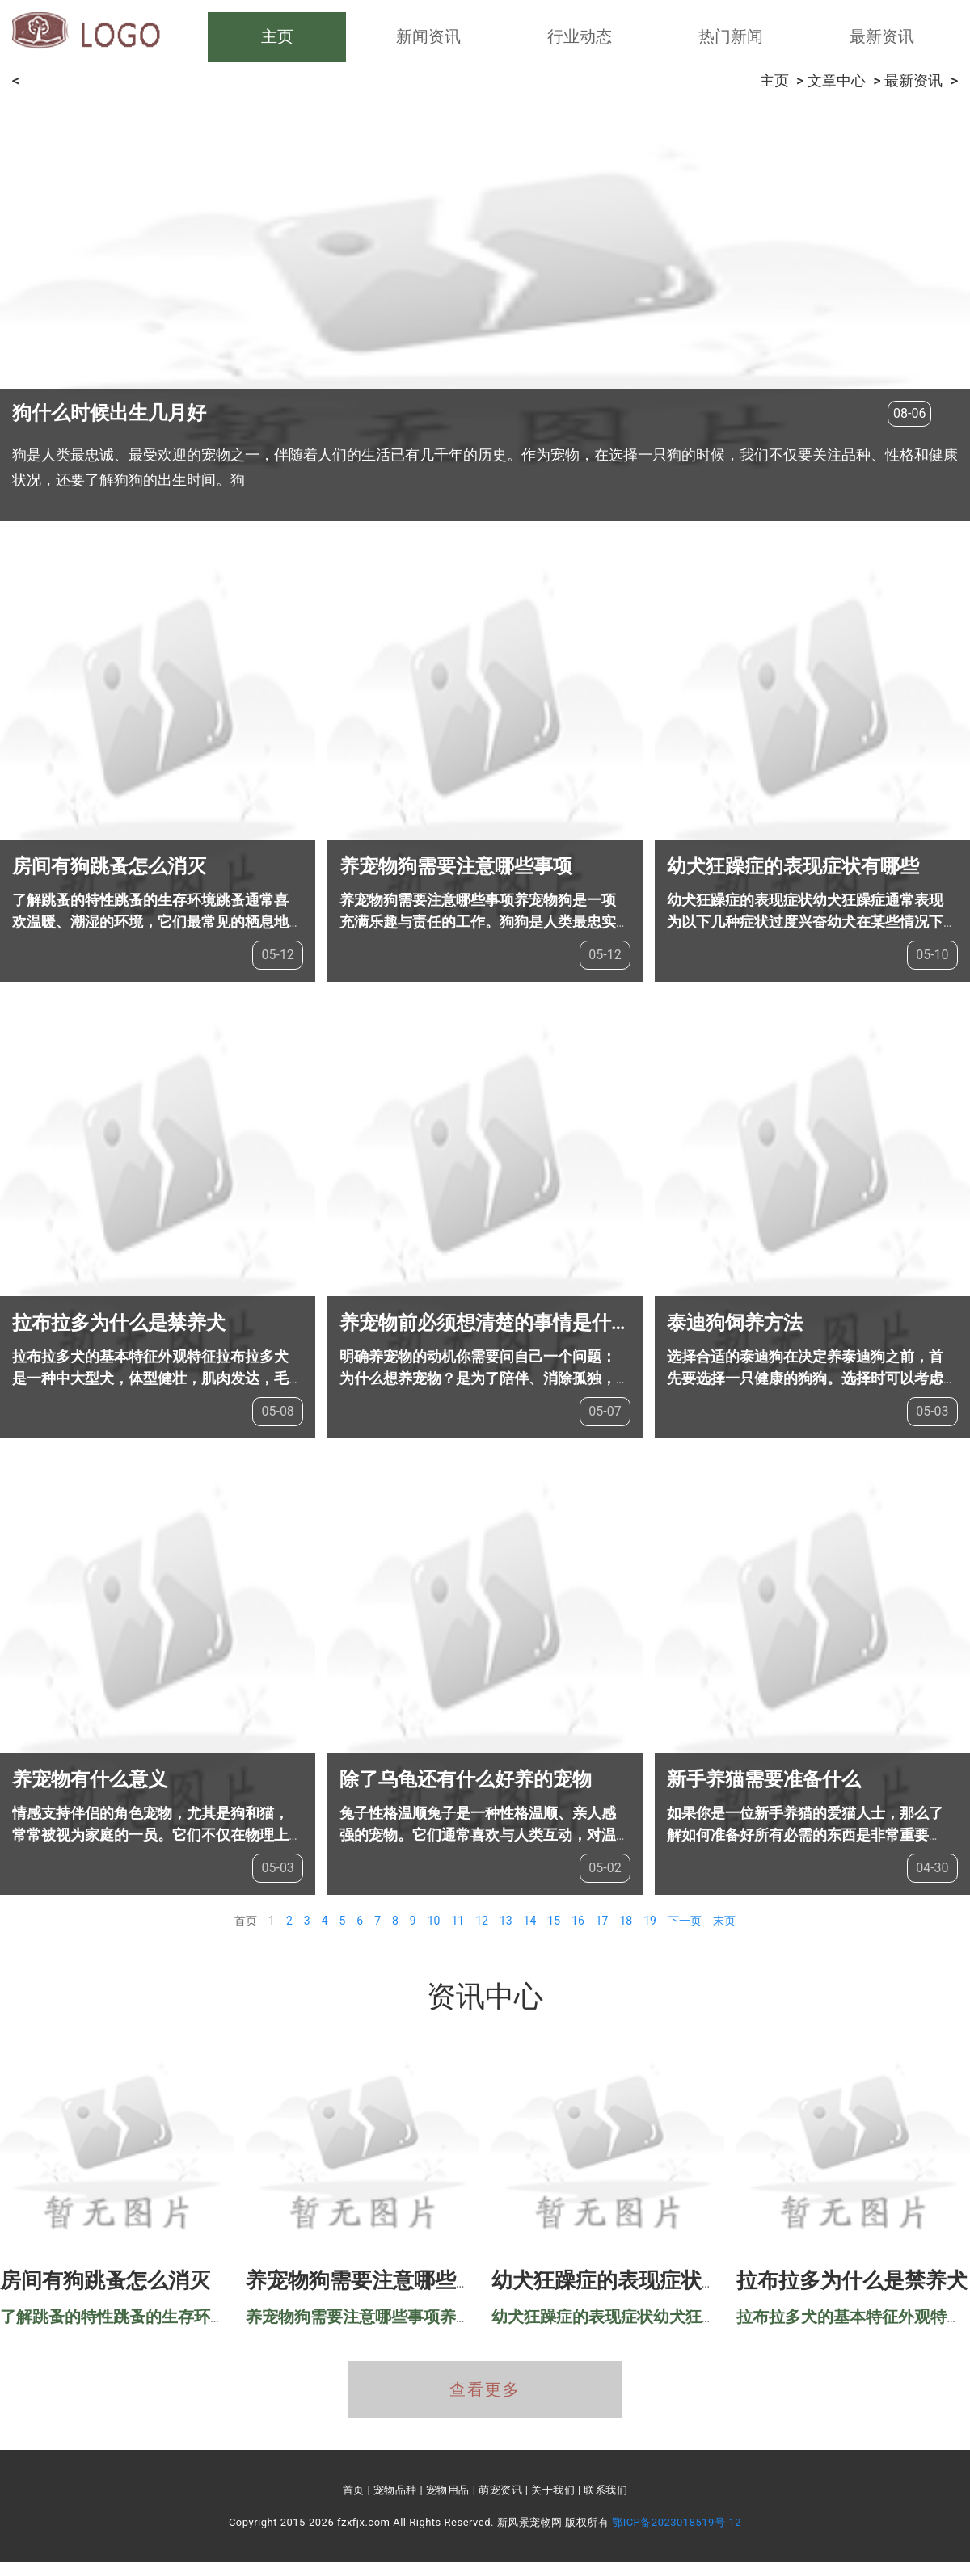  I want to click on 养宠物前必须想清楚的事情是什么, so click(485, 1322).